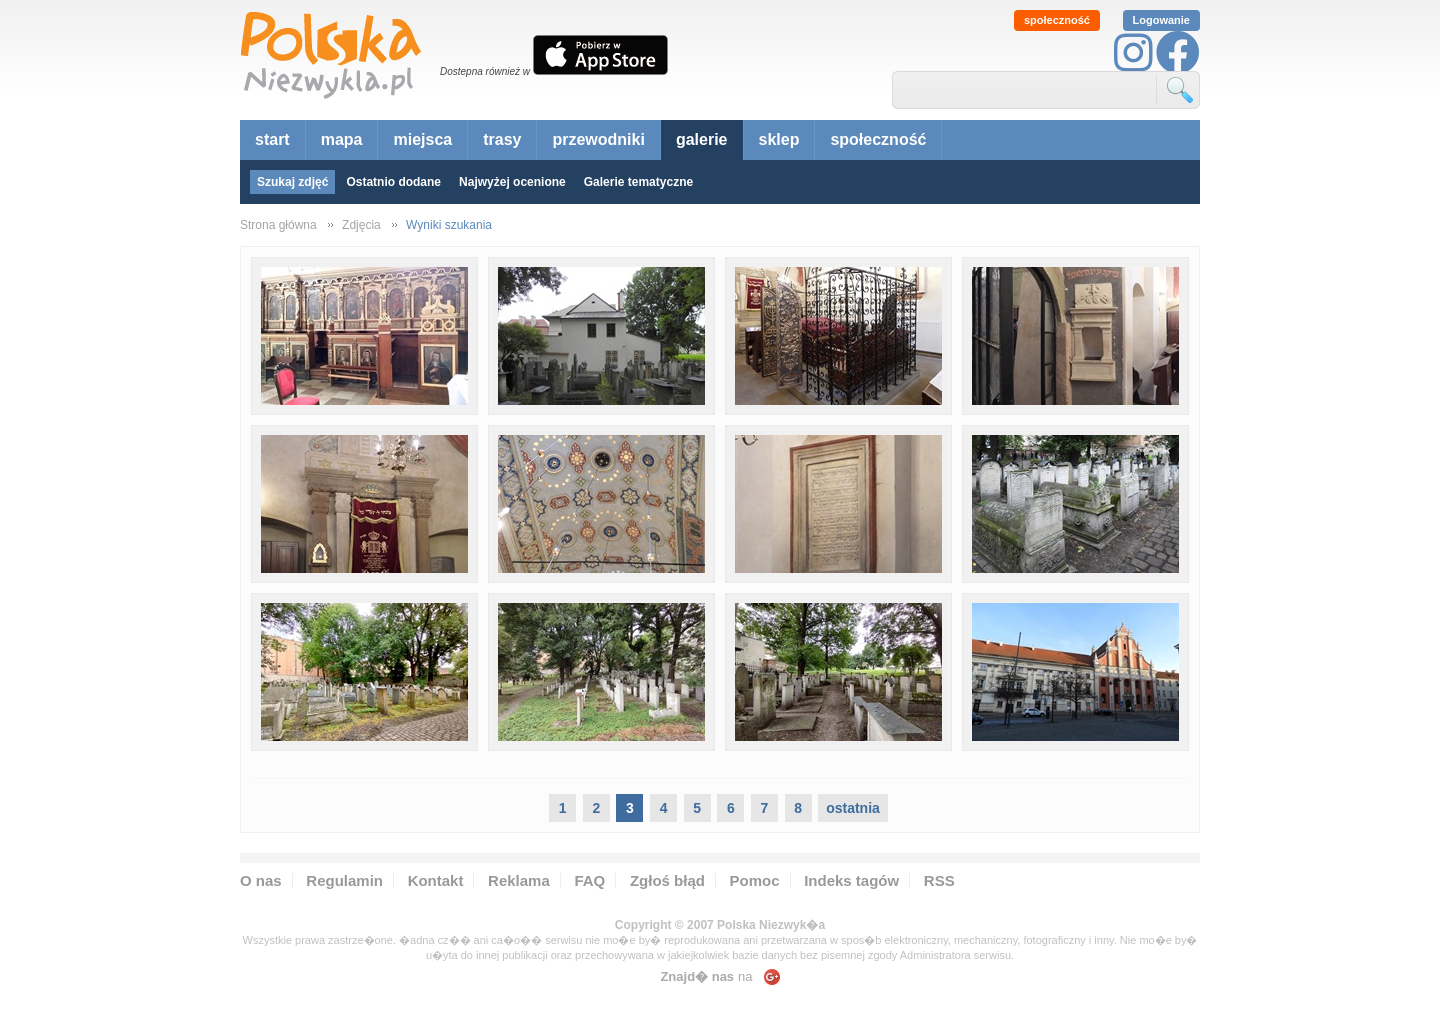 This screenshot has width=1440, height=1015. I want to click on Reklama, so click(519, 880).